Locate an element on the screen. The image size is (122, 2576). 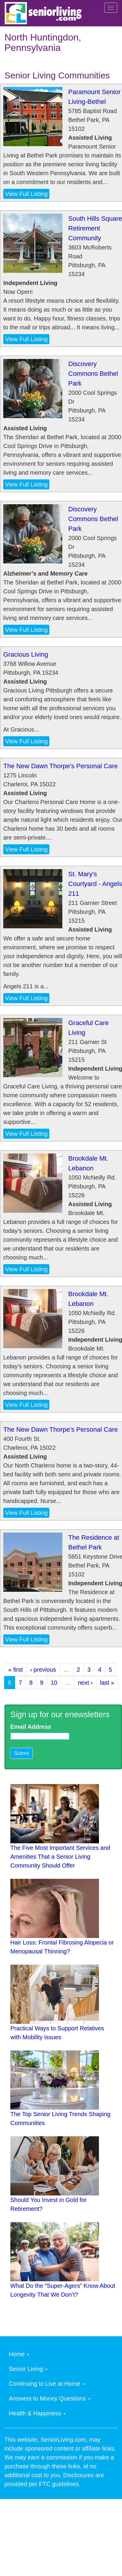
The New Dawn Thorpe's Personal Care is located at coordinates (60, 766).